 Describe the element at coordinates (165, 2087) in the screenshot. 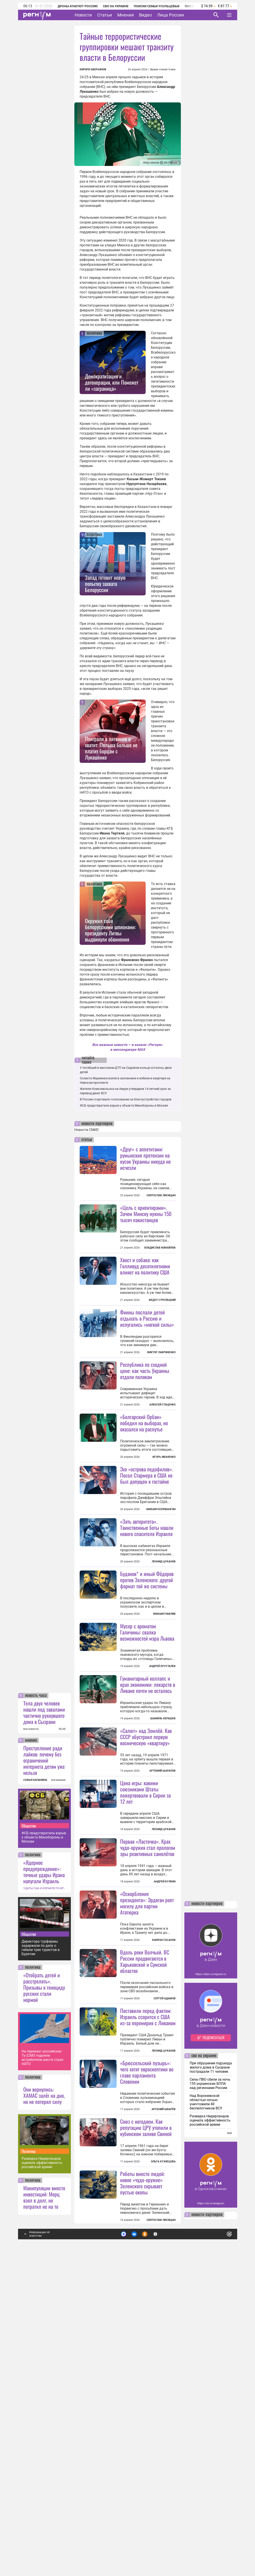

I see `Андрей Булкин` at that location.